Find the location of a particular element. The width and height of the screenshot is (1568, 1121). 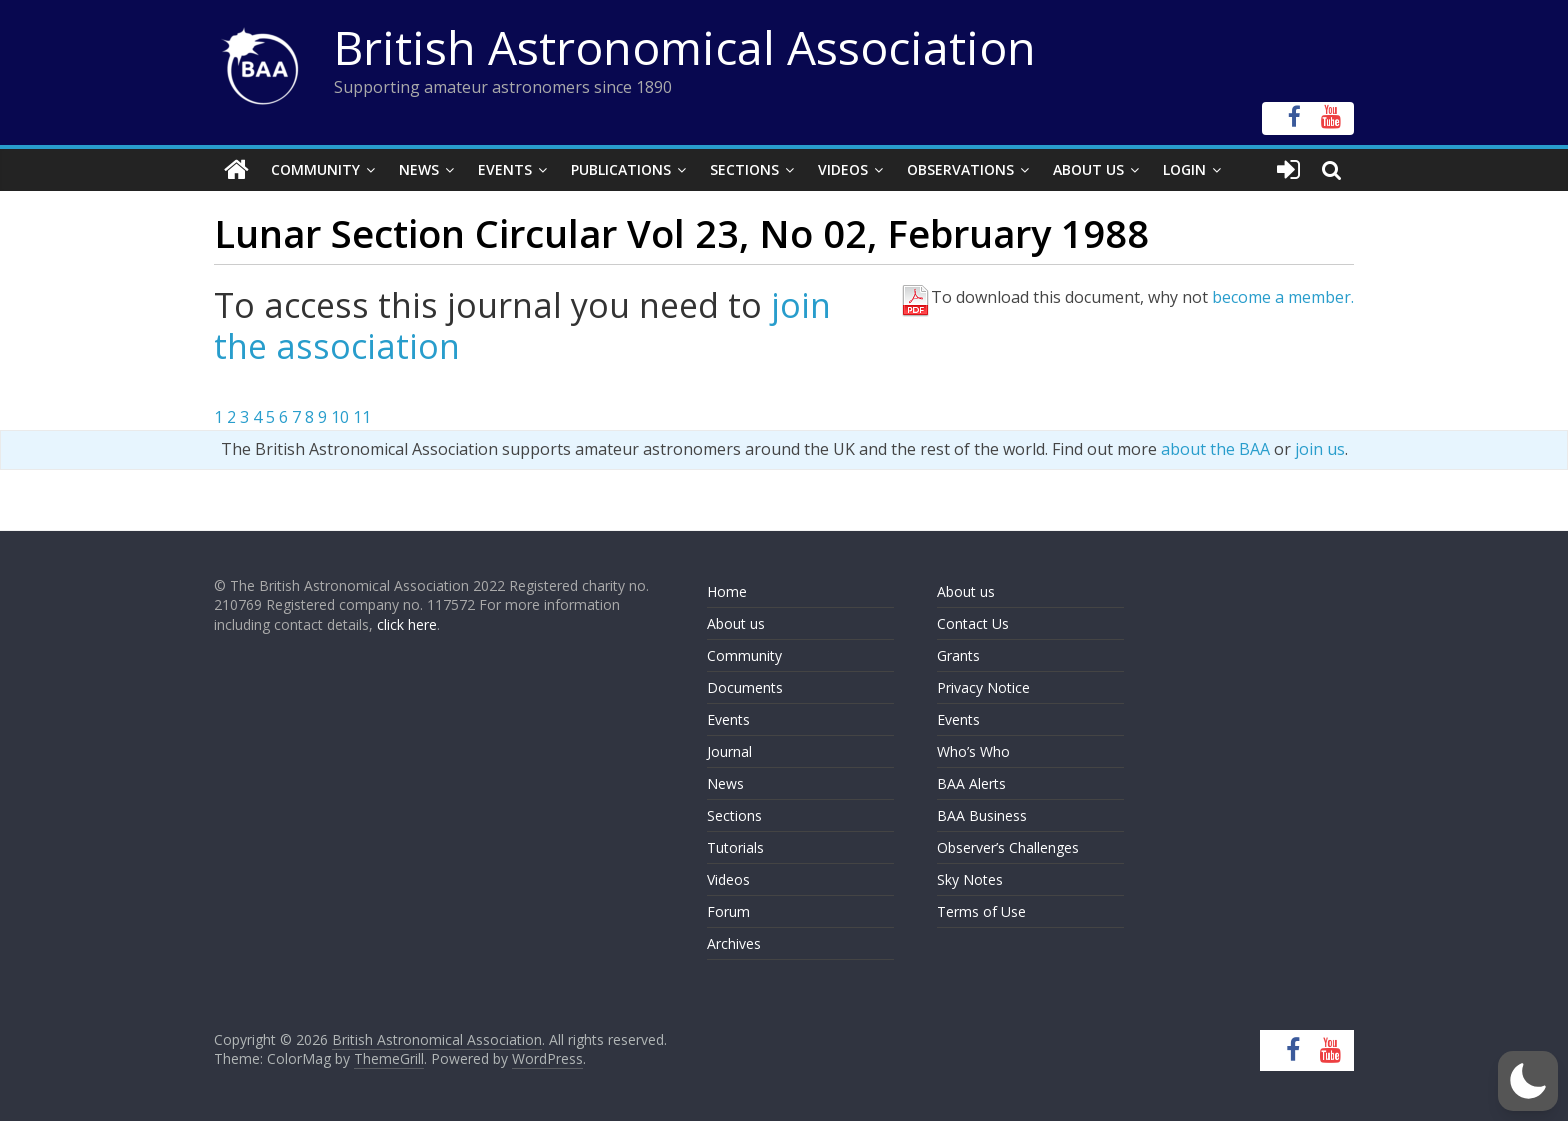

Terms of Use is located at coordinates (981, 911).